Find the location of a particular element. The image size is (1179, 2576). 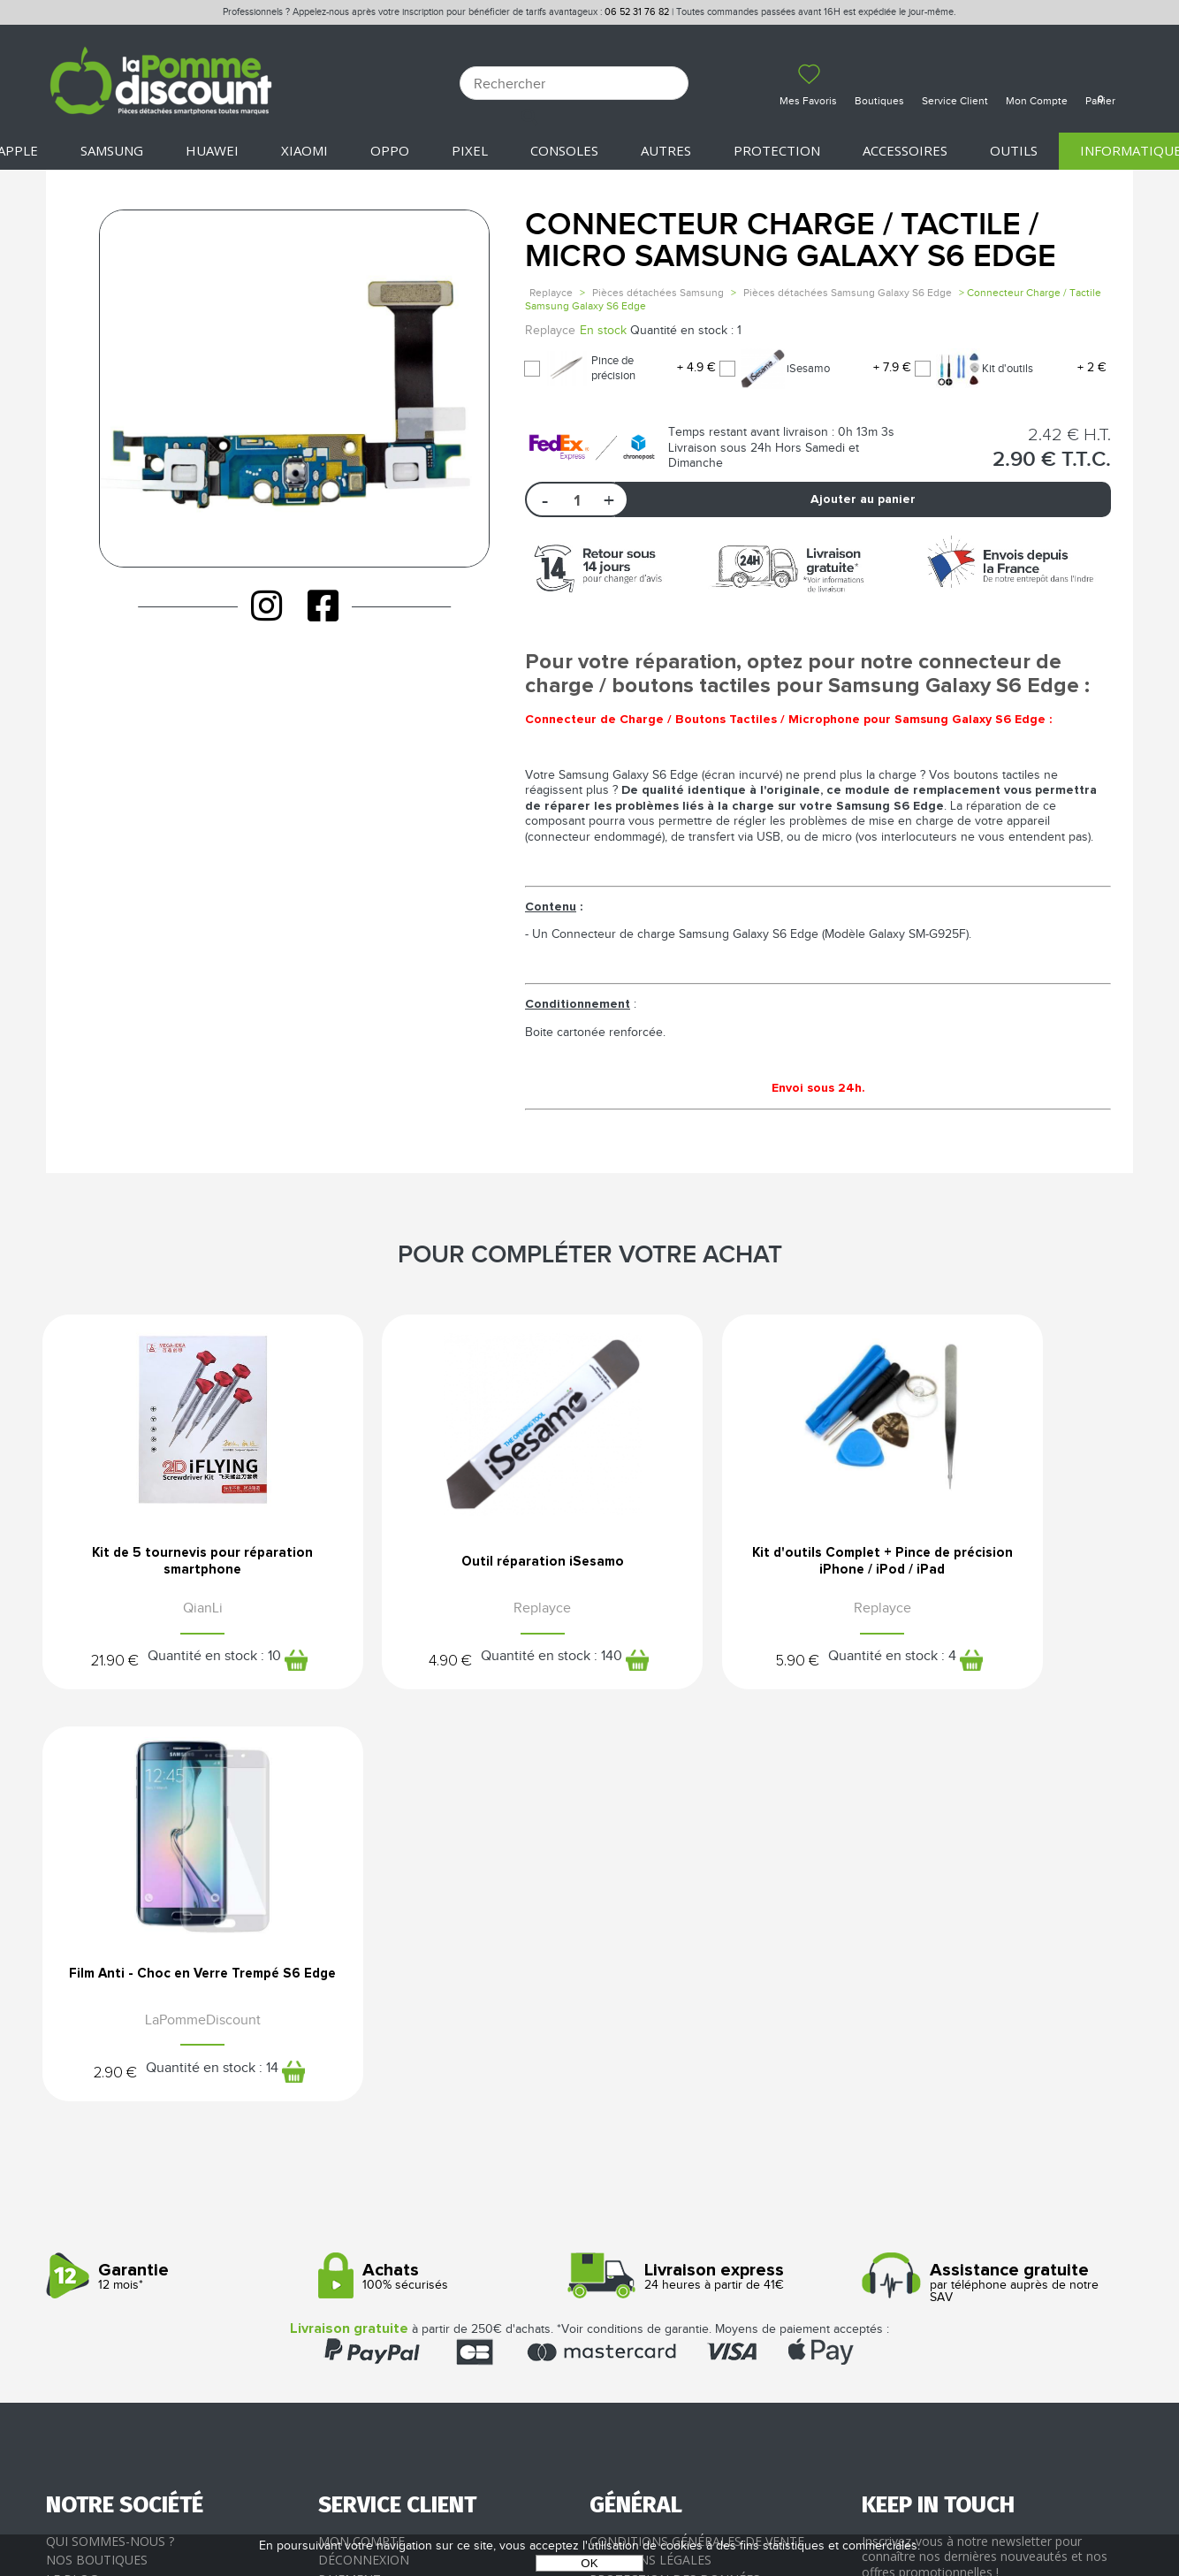

Nos boutiques is located at coordinates (97, 2159).